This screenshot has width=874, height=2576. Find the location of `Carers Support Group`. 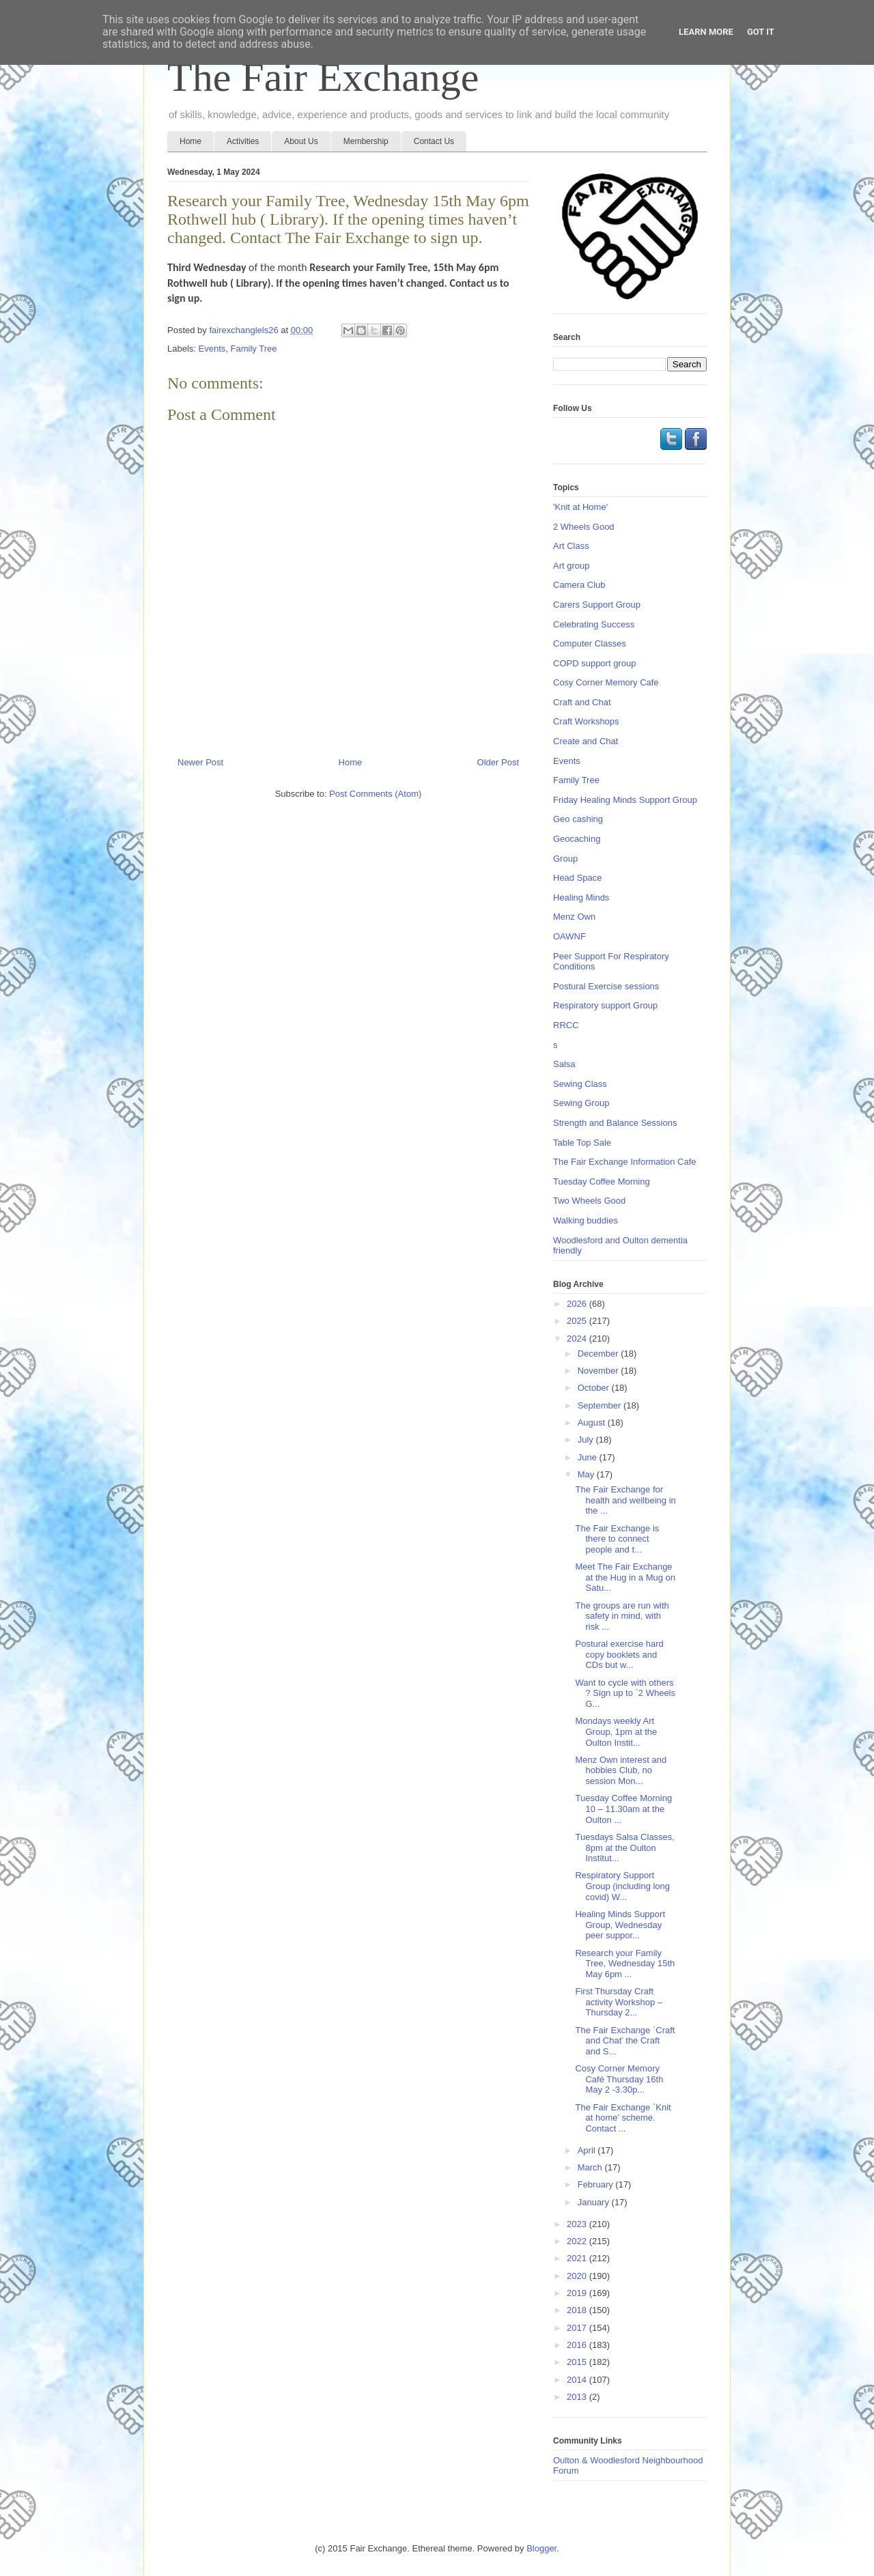

Carers Support Group is located at coordinates (596, 604).